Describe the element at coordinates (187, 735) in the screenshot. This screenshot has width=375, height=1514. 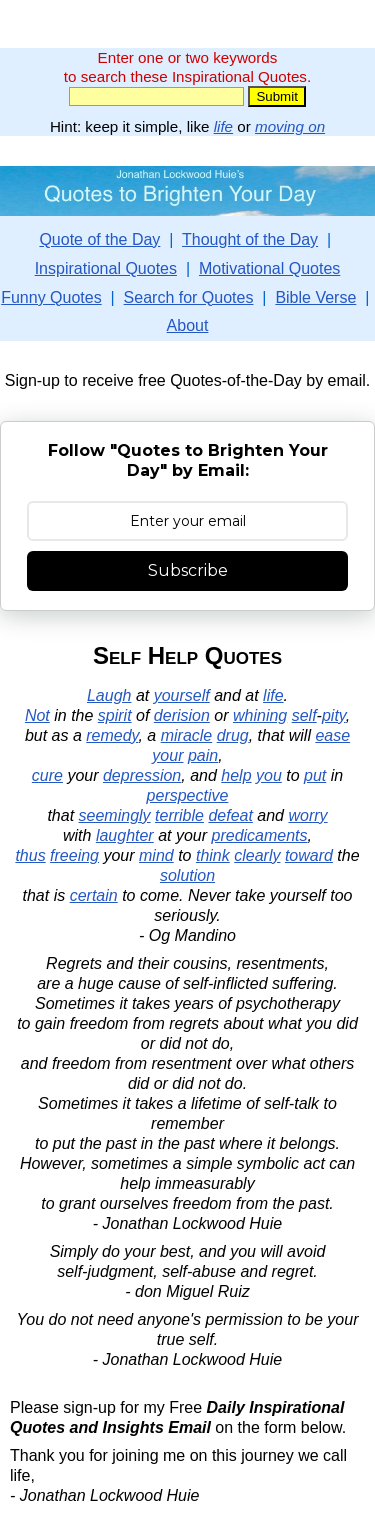
I see `miracle` at that location.